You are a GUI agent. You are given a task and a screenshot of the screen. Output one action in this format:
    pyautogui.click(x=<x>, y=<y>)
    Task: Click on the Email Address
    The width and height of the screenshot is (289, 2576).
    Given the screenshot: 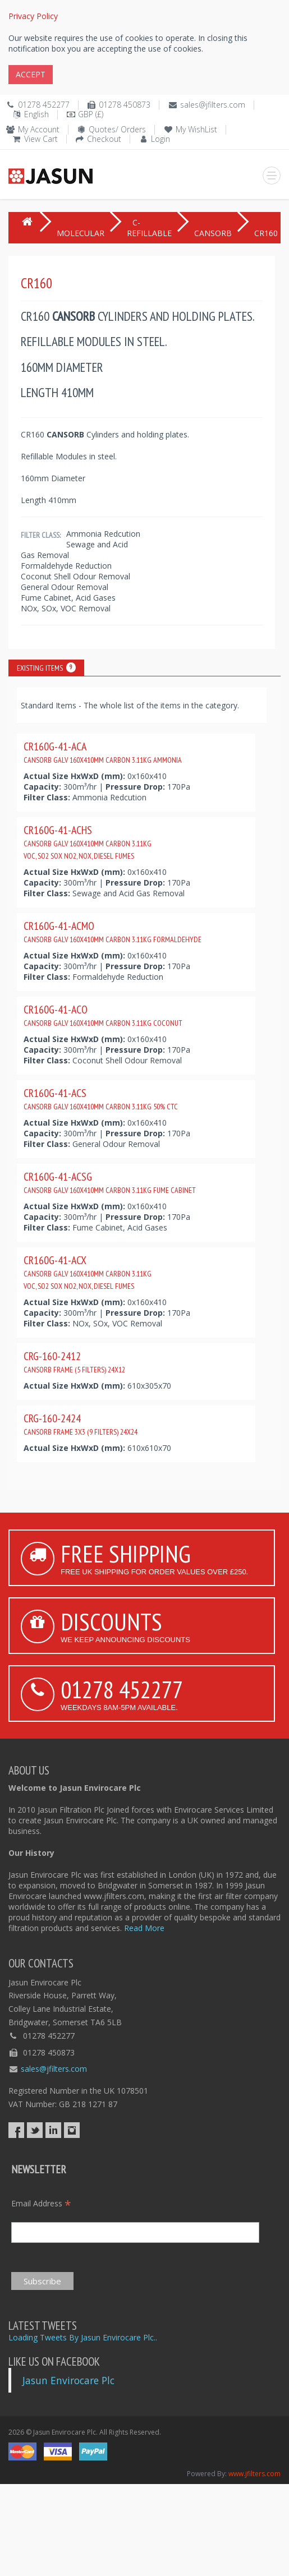 What is the action you would take?
    pyautogui.click(x=41, y=2203)
    